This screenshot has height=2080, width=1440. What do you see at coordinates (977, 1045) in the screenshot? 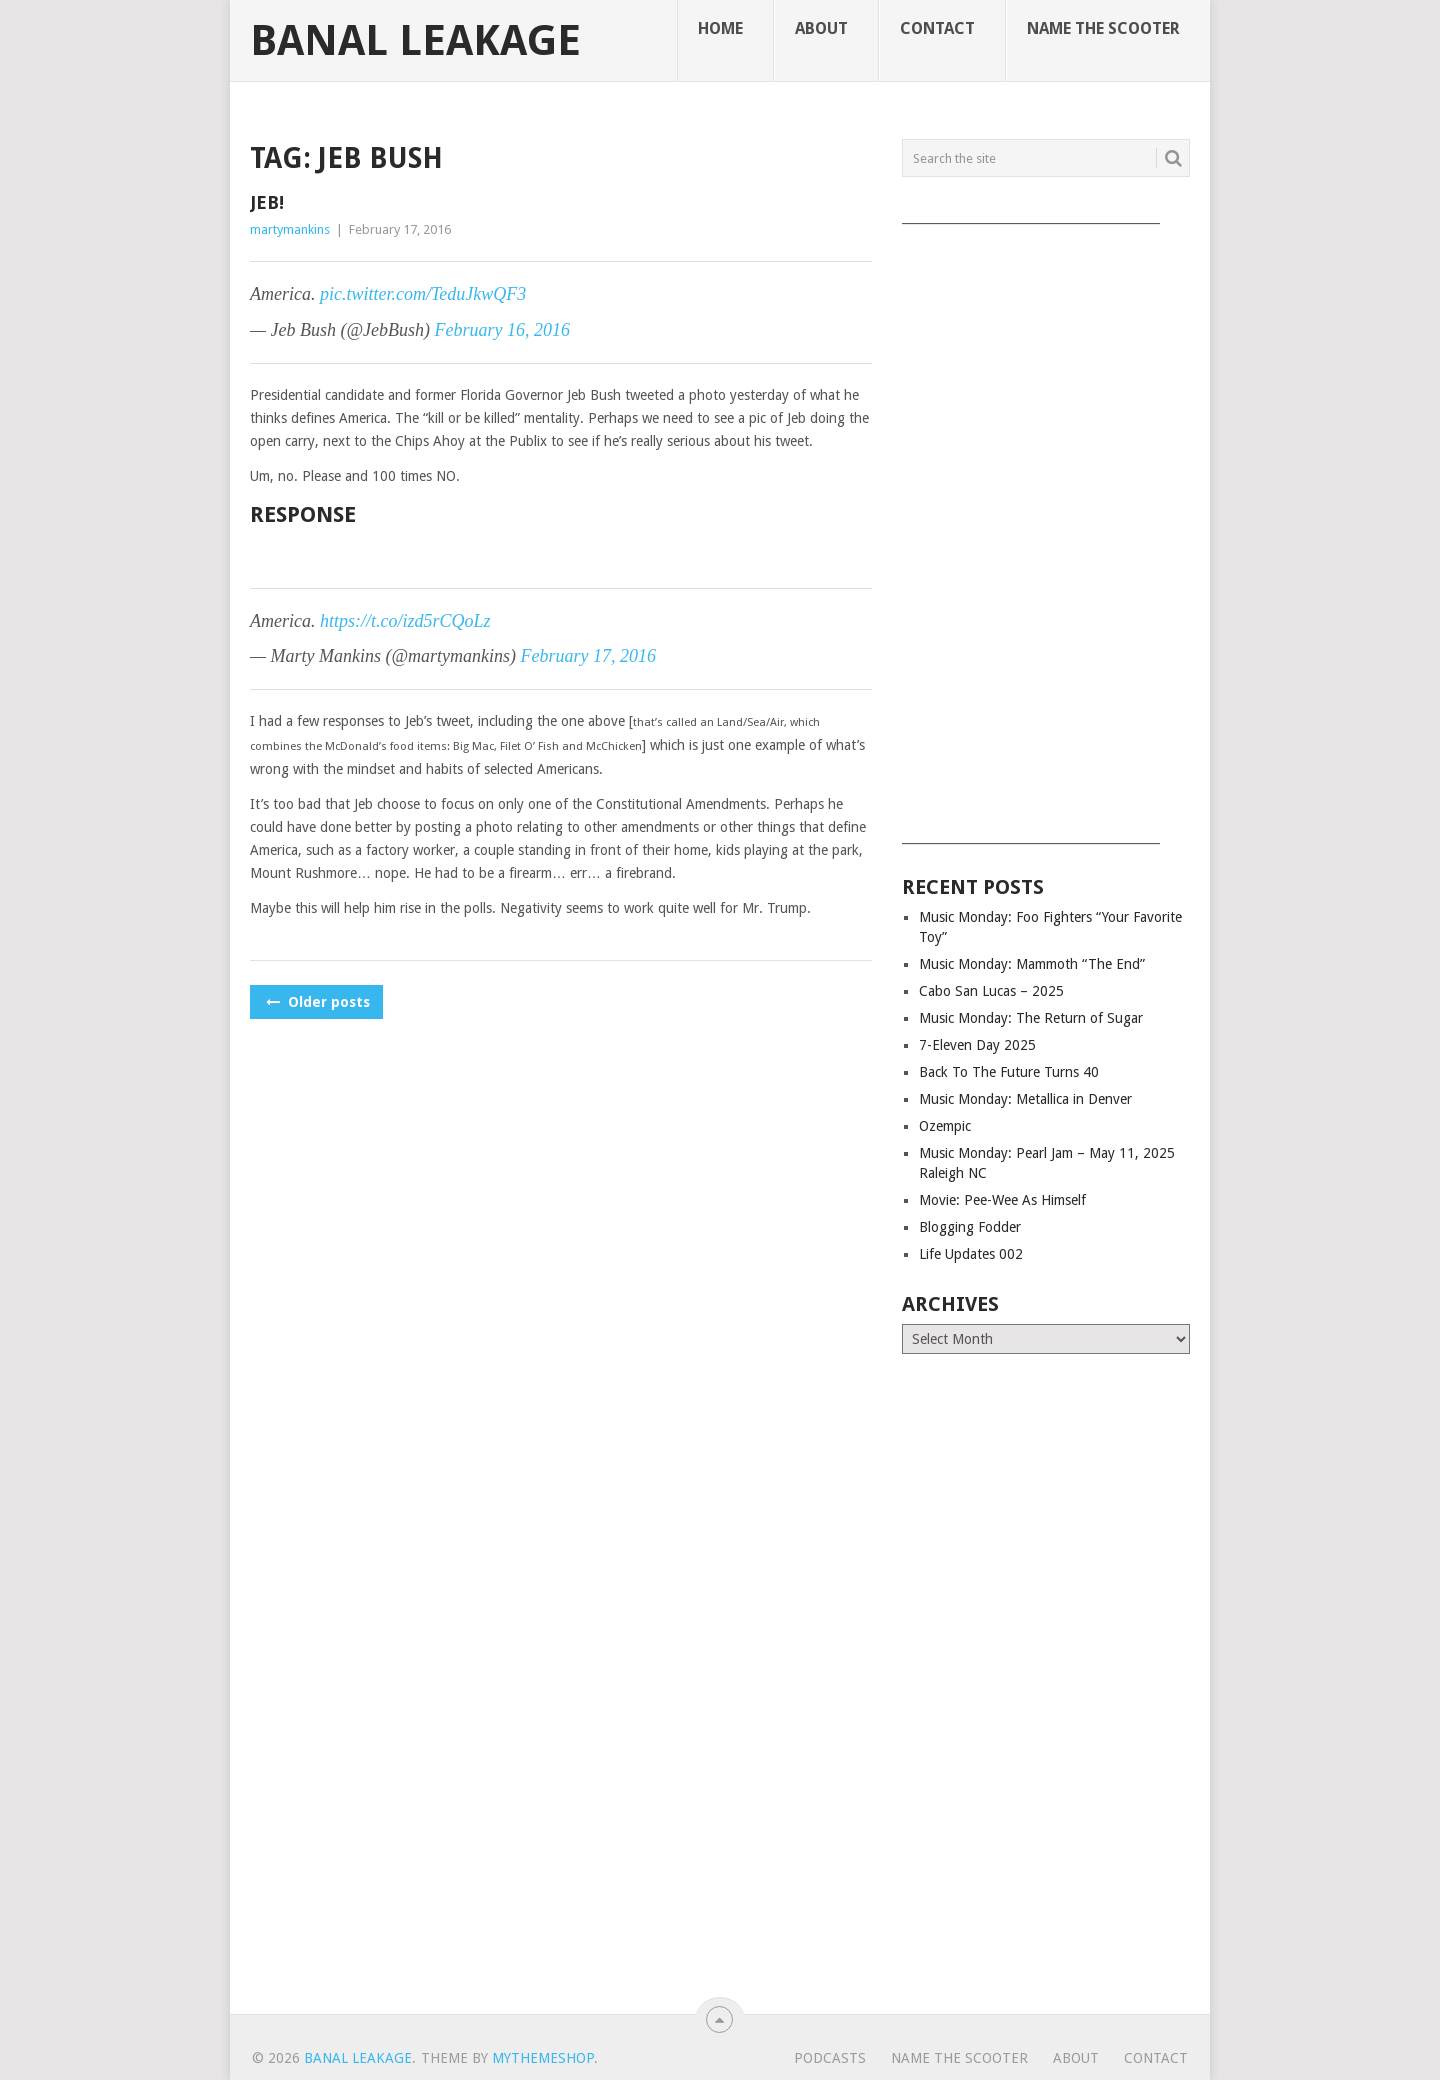
I see `7-Eleven Day 2025` at bounding box center [977, 1045].